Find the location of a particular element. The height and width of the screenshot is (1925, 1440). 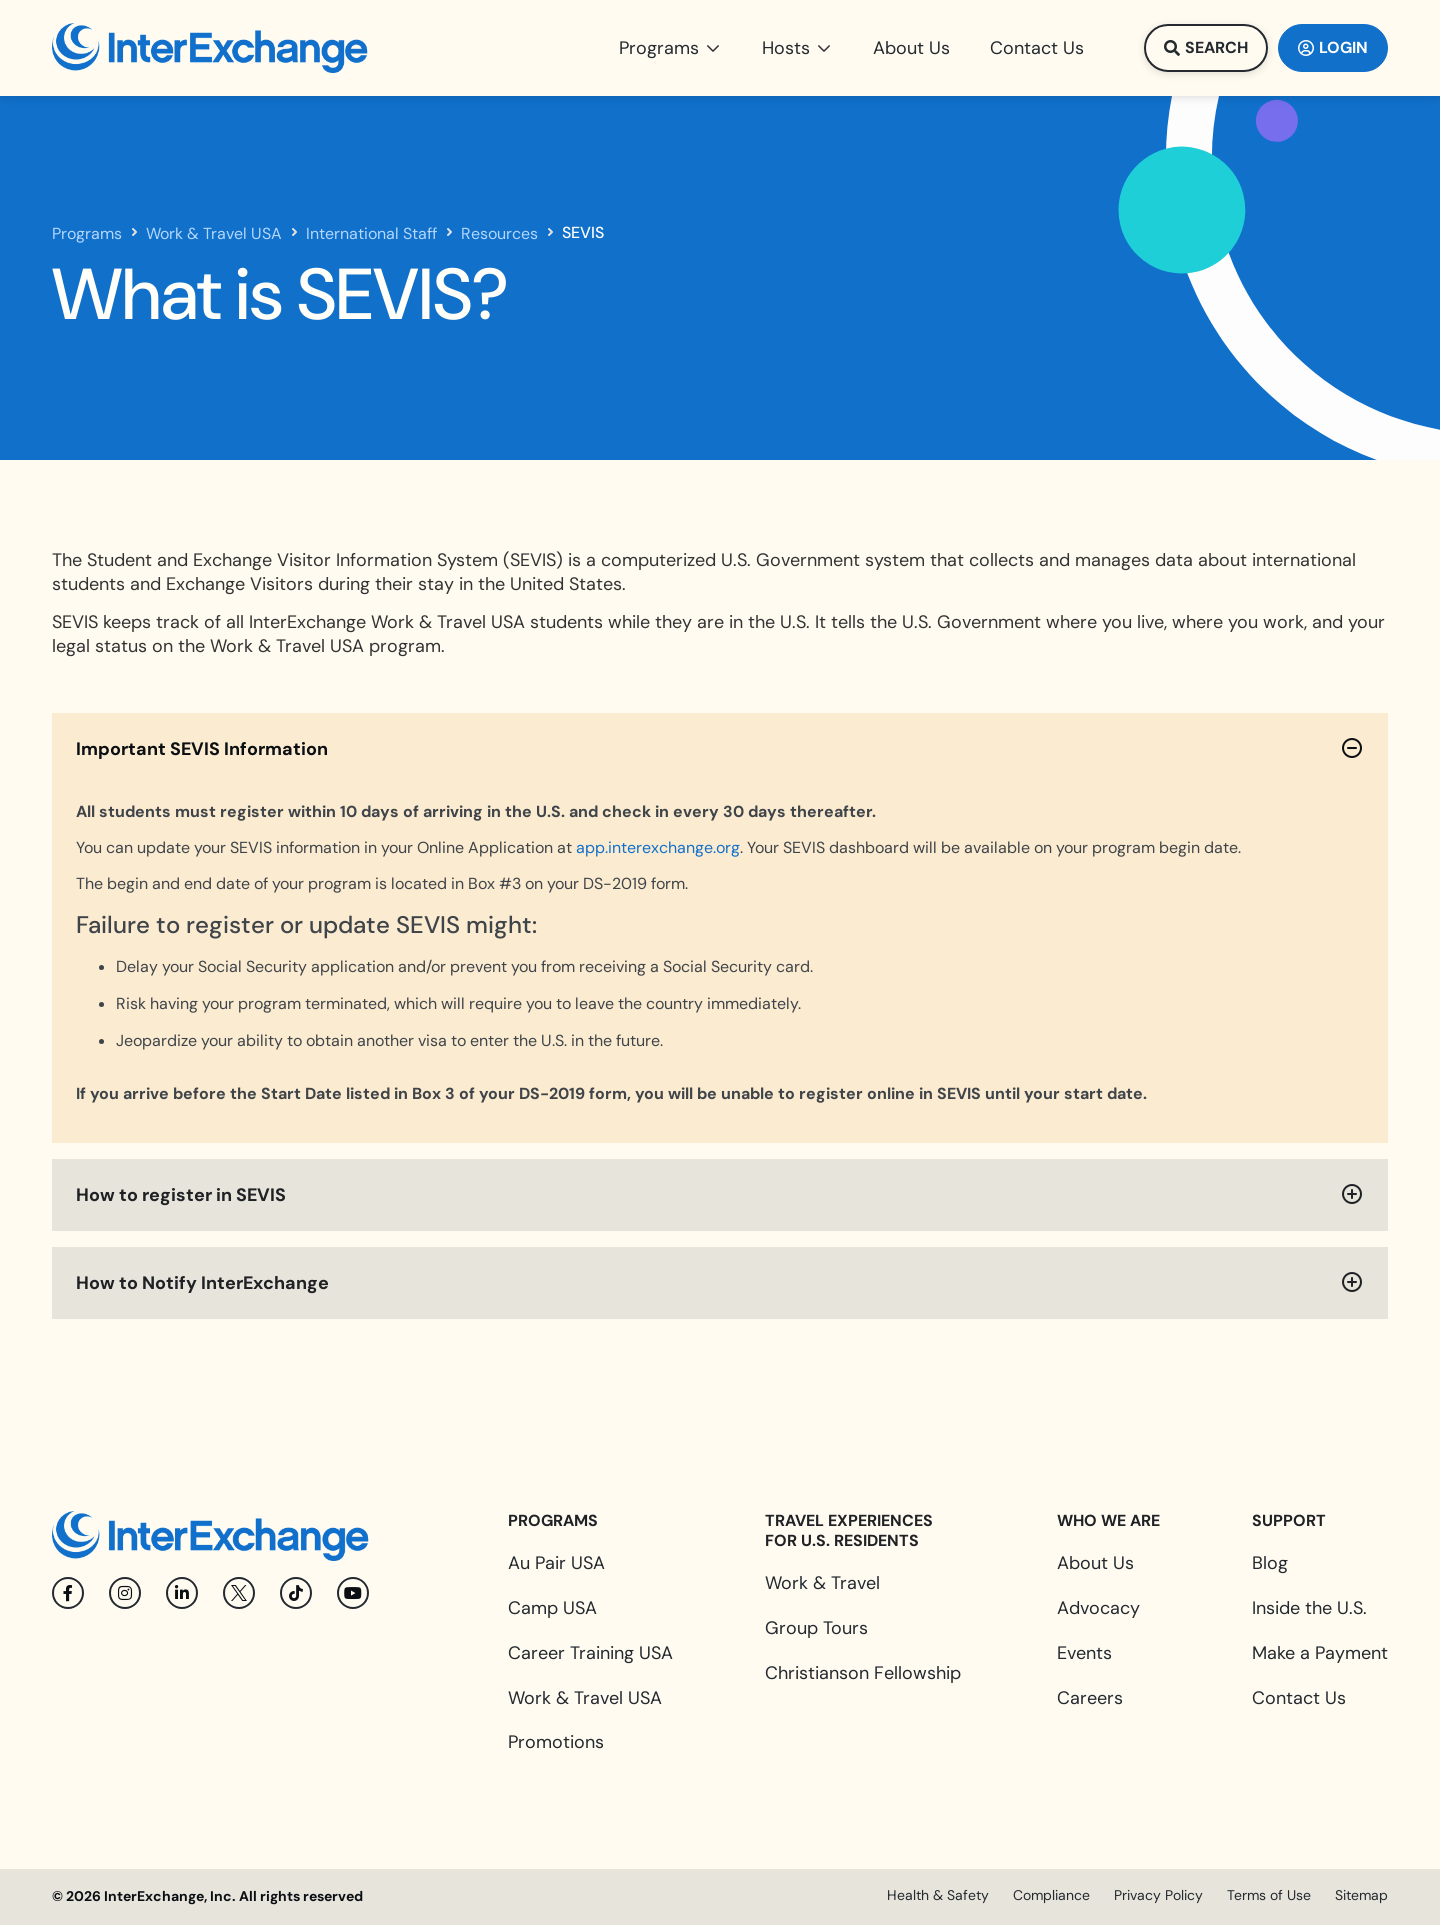

About Us is located at coordinates (1095, 1563).